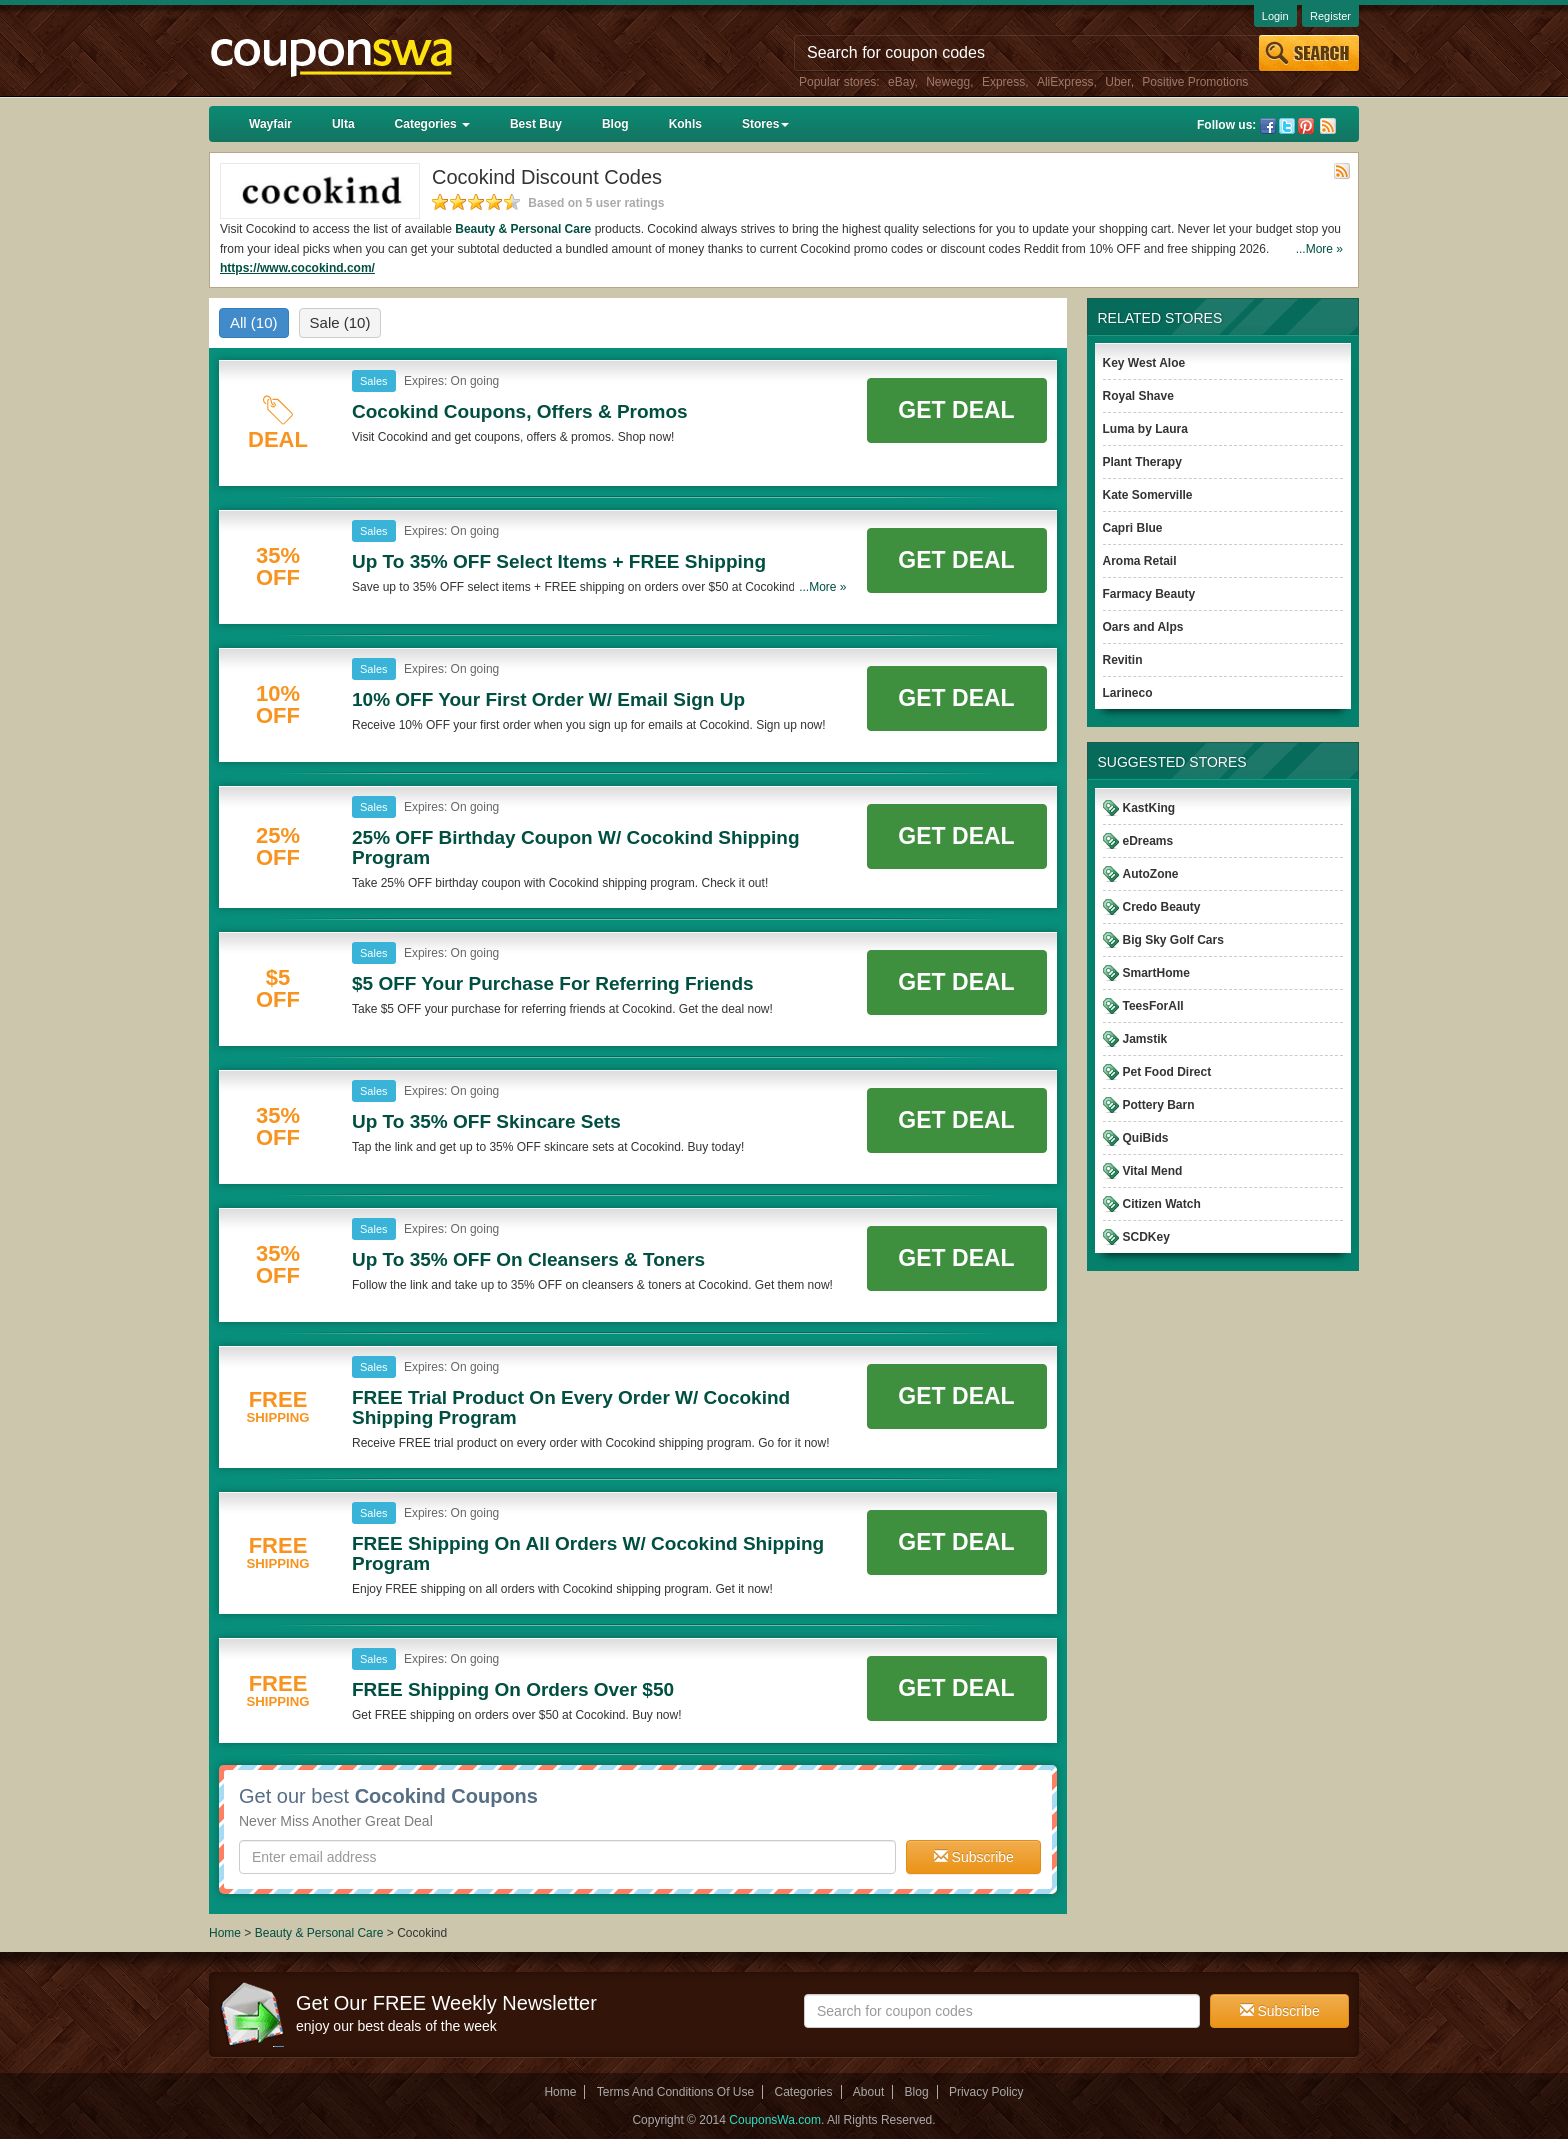 The width and height of the screenshot is (1568, 2139). I want to click on Pinterest, so click(1306, 126).